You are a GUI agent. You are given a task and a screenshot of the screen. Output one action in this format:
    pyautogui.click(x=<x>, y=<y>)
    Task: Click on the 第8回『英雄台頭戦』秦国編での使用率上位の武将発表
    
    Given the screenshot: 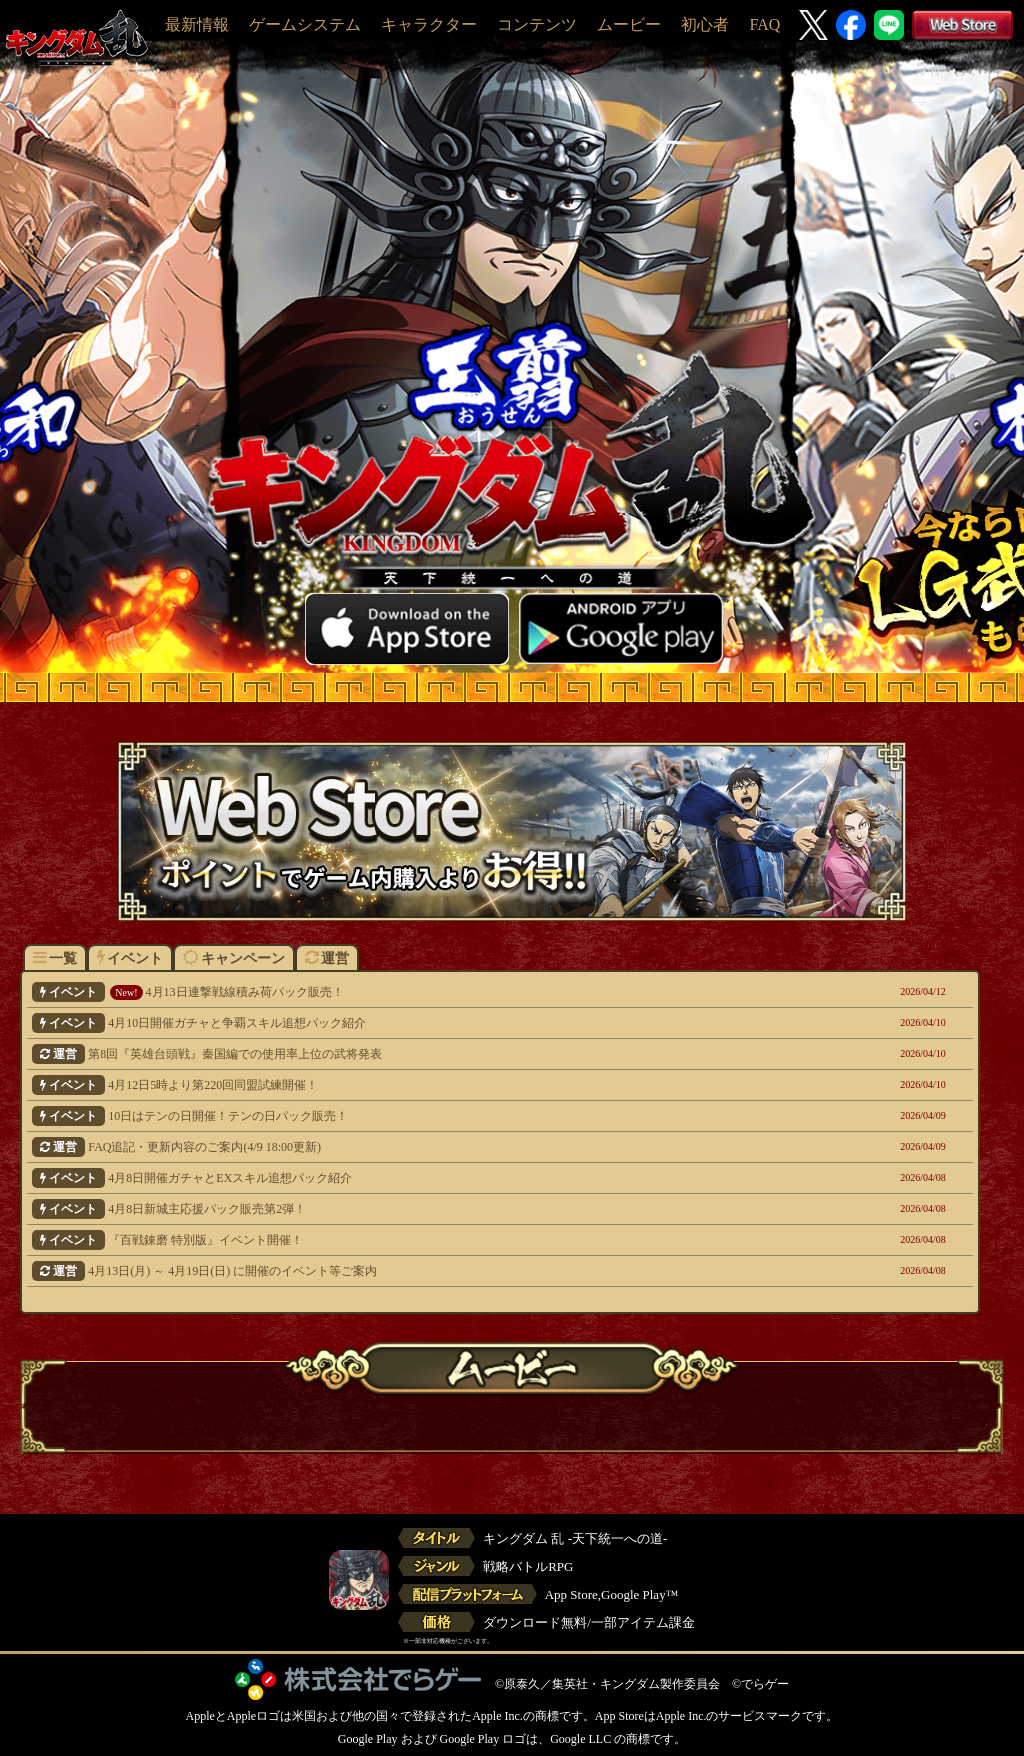 What is the action you would take?
    pyautogui.click(x=410, y=1054)
    